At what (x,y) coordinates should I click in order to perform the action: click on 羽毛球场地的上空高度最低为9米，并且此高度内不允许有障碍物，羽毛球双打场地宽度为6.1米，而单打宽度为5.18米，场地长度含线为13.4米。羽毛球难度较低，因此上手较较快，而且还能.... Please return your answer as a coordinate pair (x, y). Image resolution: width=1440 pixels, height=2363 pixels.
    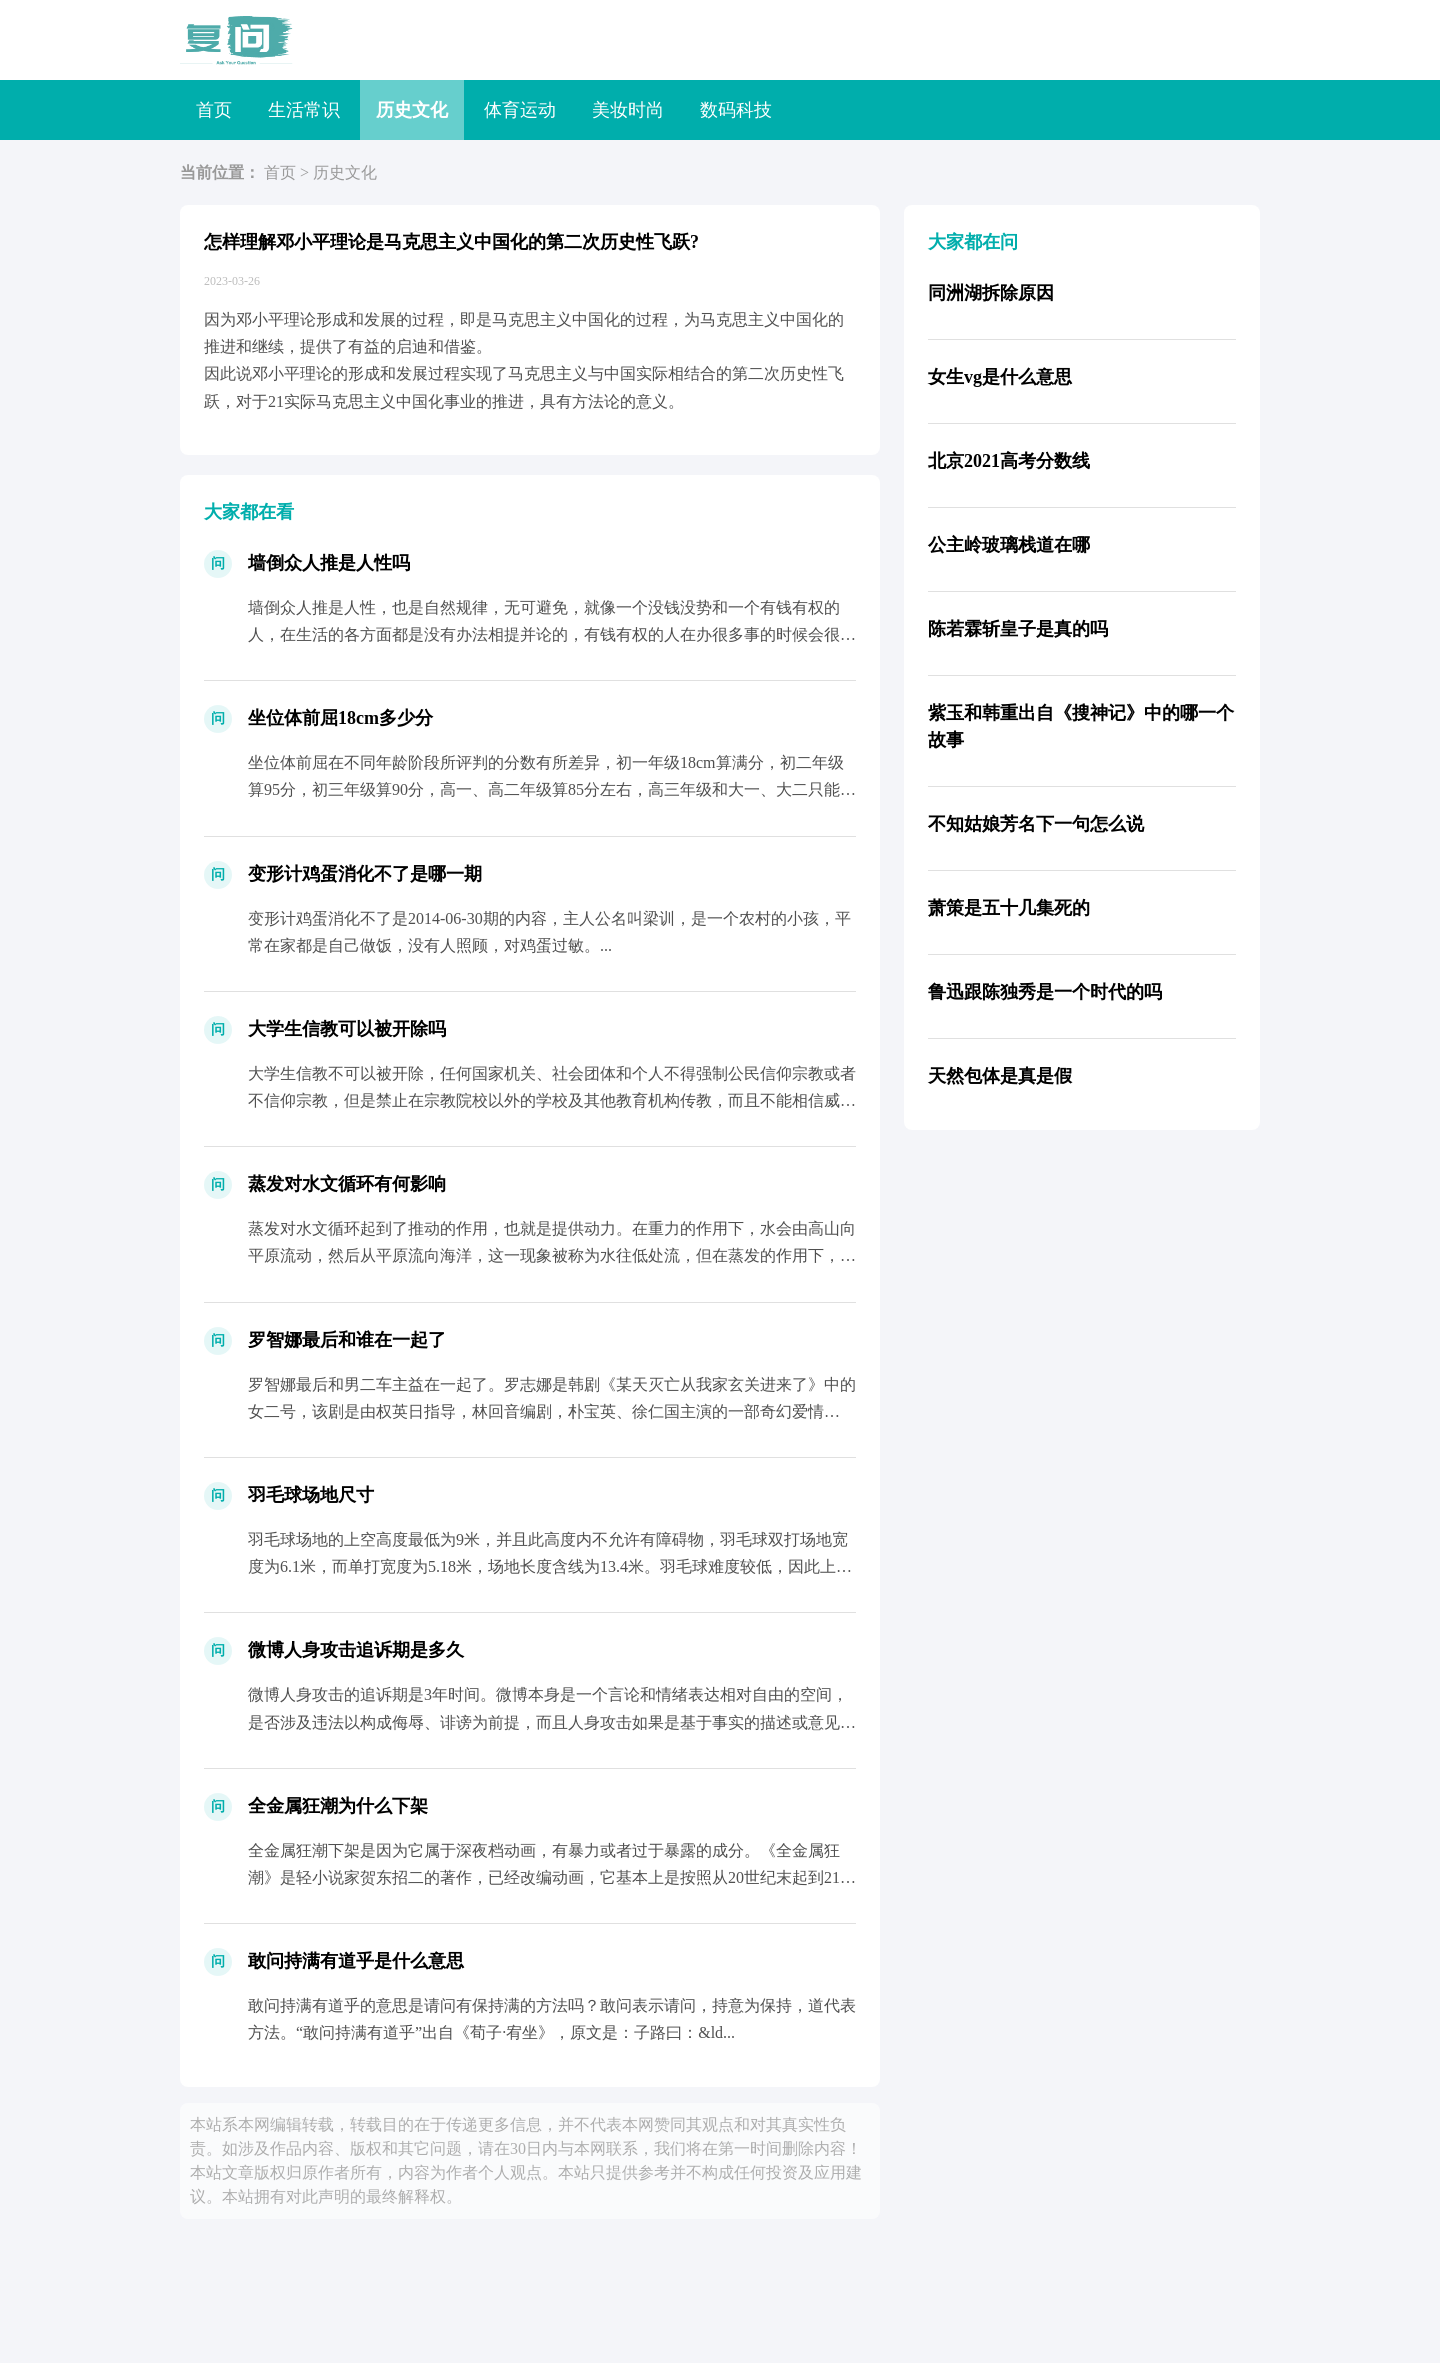
    Looking at the image, I should click on (550, 1566).